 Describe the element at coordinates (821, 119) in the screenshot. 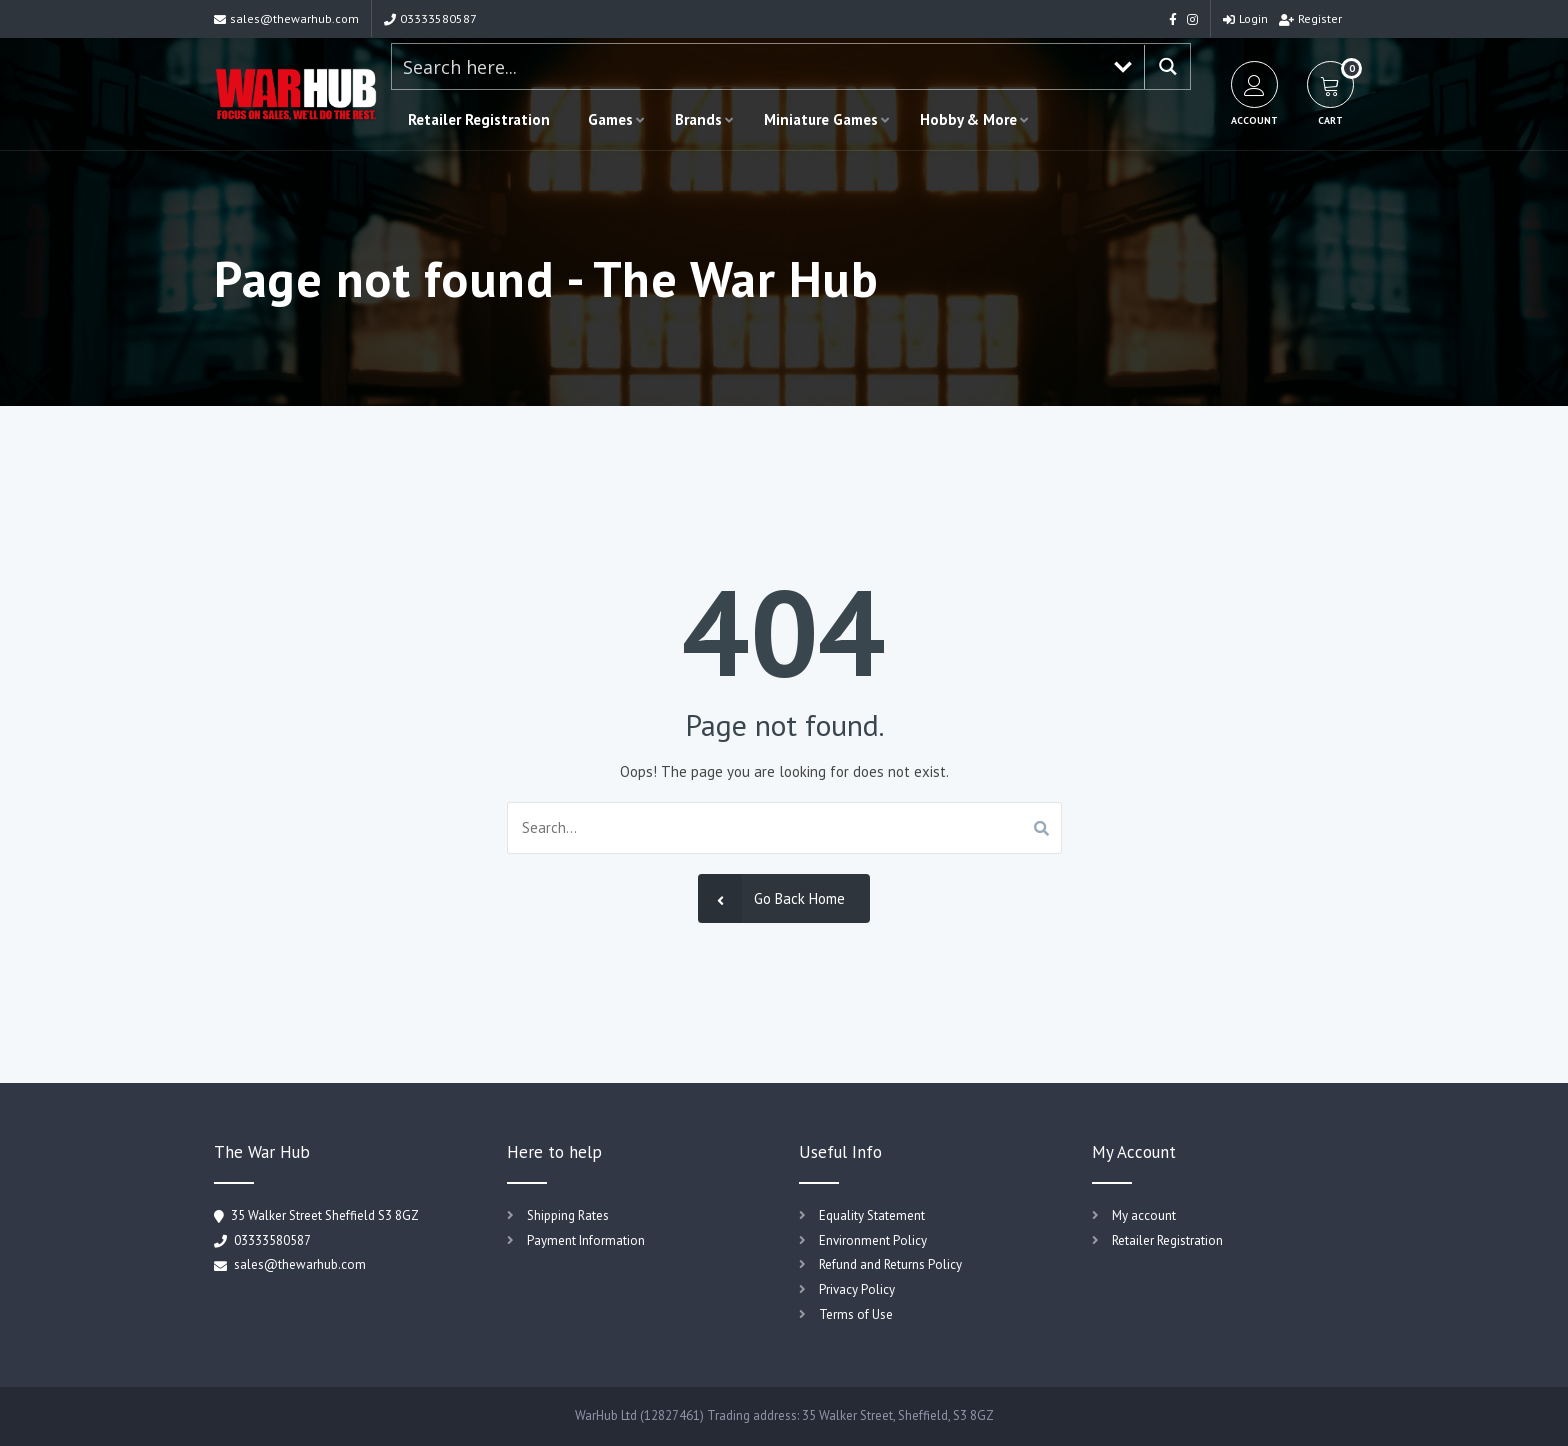

I see `Miniature Games` at that location.